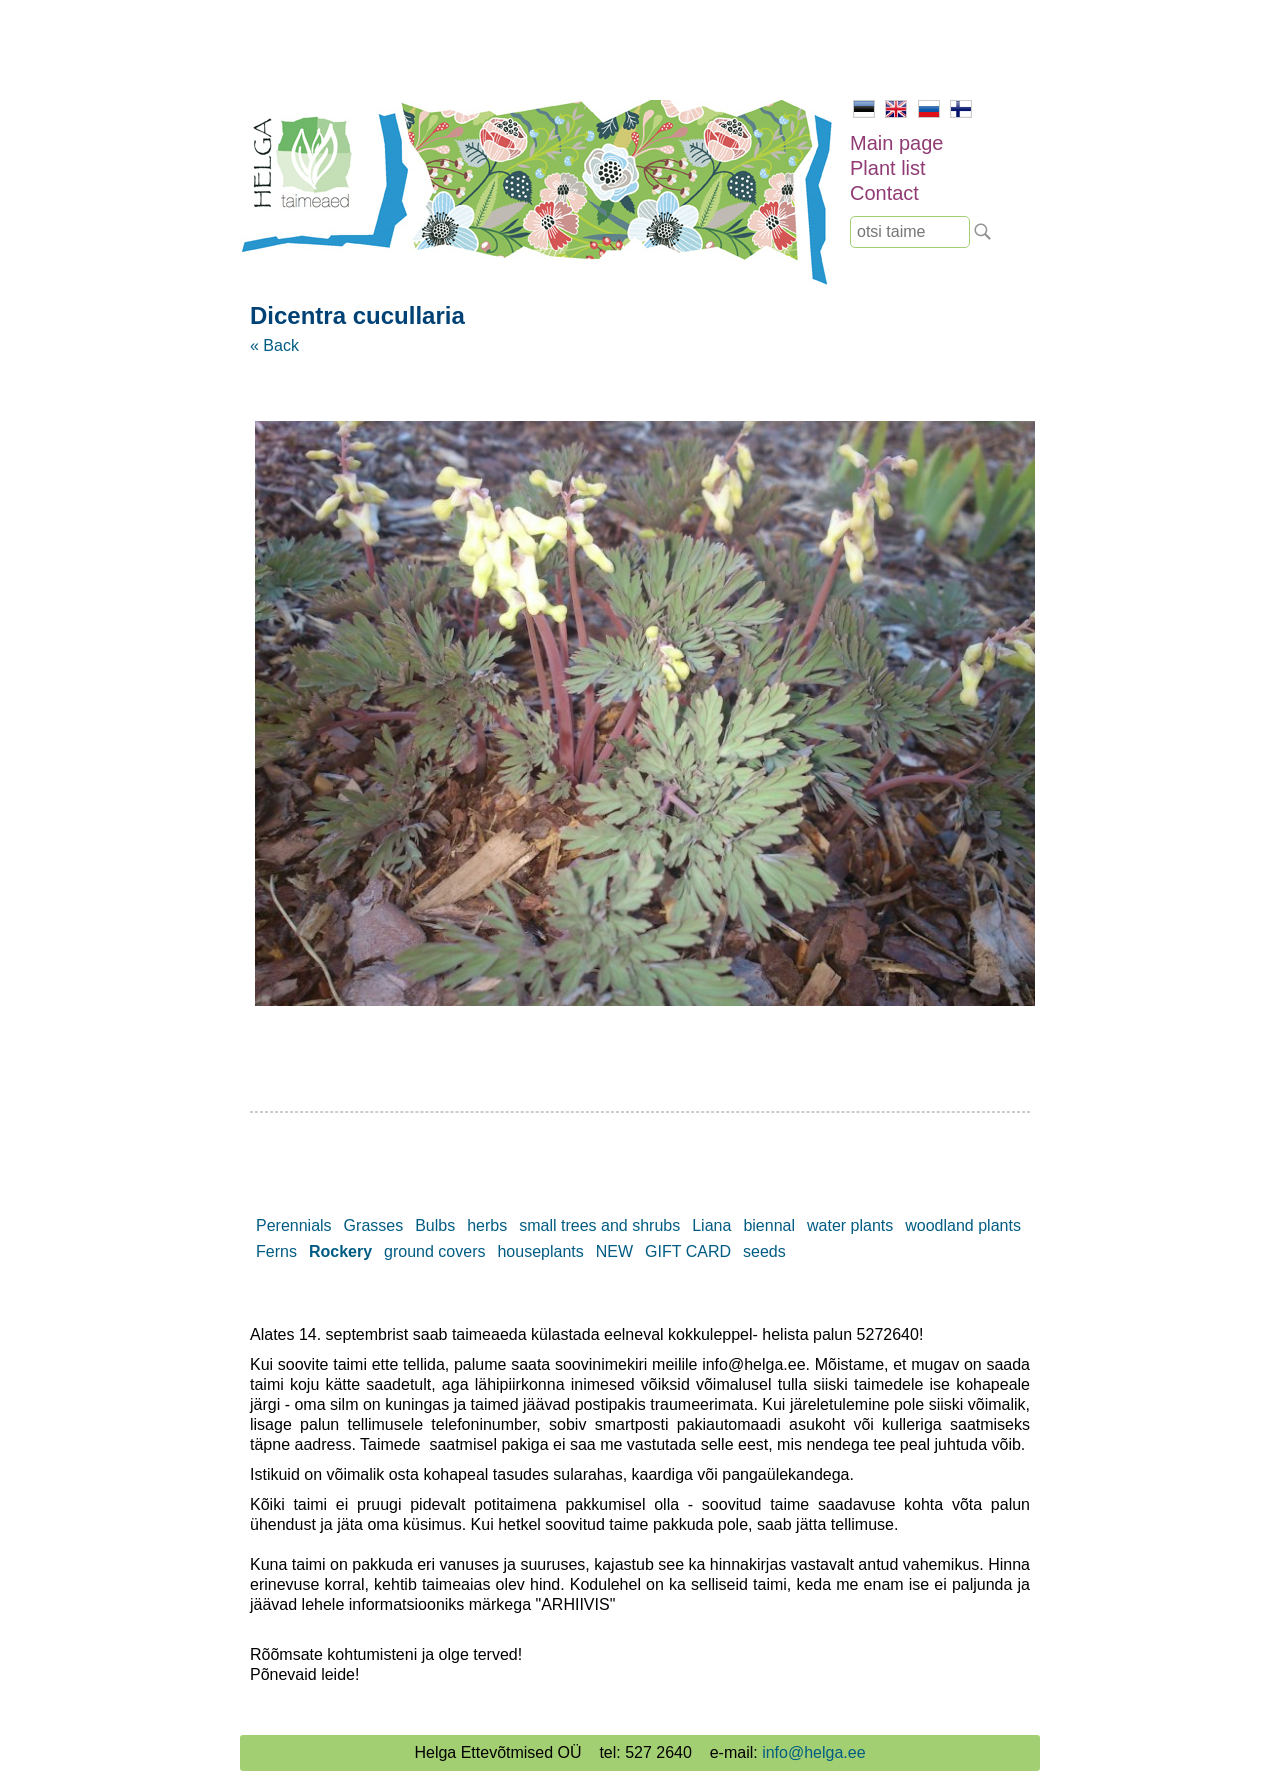 This screenshot has height=1771, width=1280. Describe the element at coordinates (487, 1225) in the screenshot. I see `herbs` at that location.